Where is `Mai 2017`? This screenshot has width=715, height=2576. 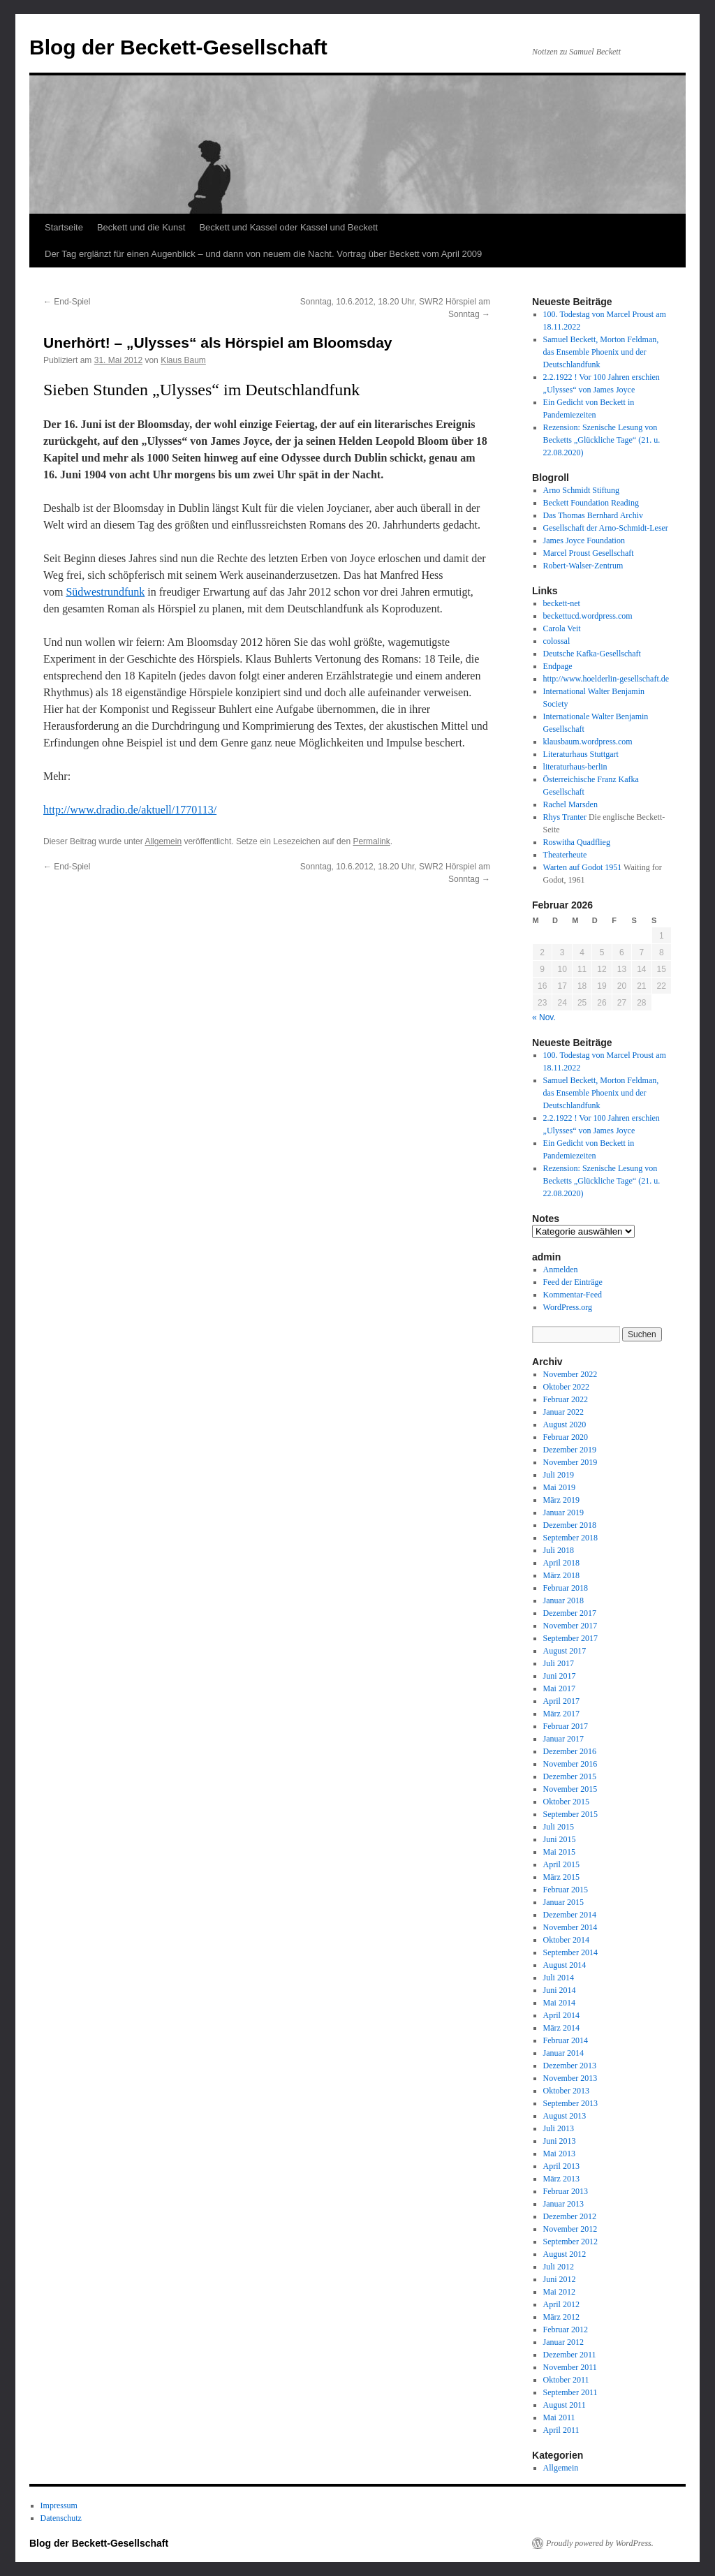 Mai 2017 is located at coordinates (559, 1688).